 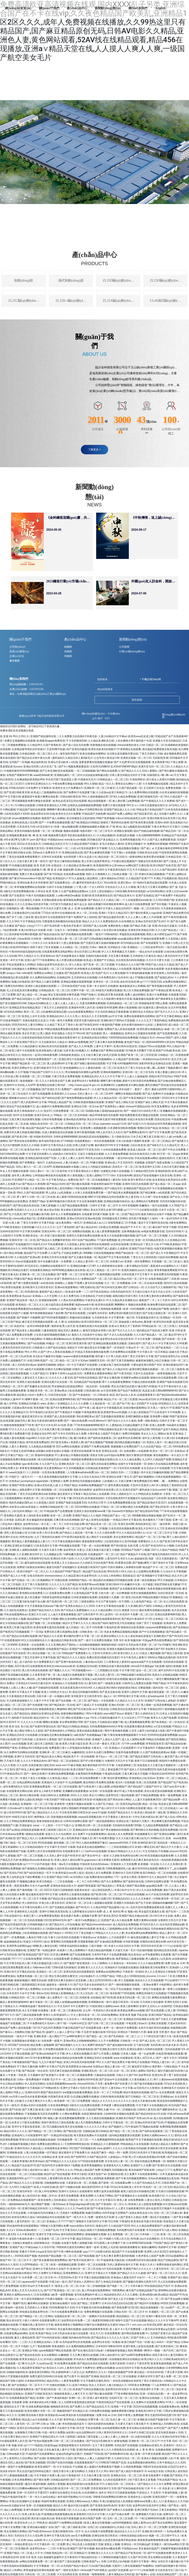 What do you see at coordinates (166, 1688) in the screenshot?
I see `国内在线一区二区三区` at bounding box center [166, 1688].